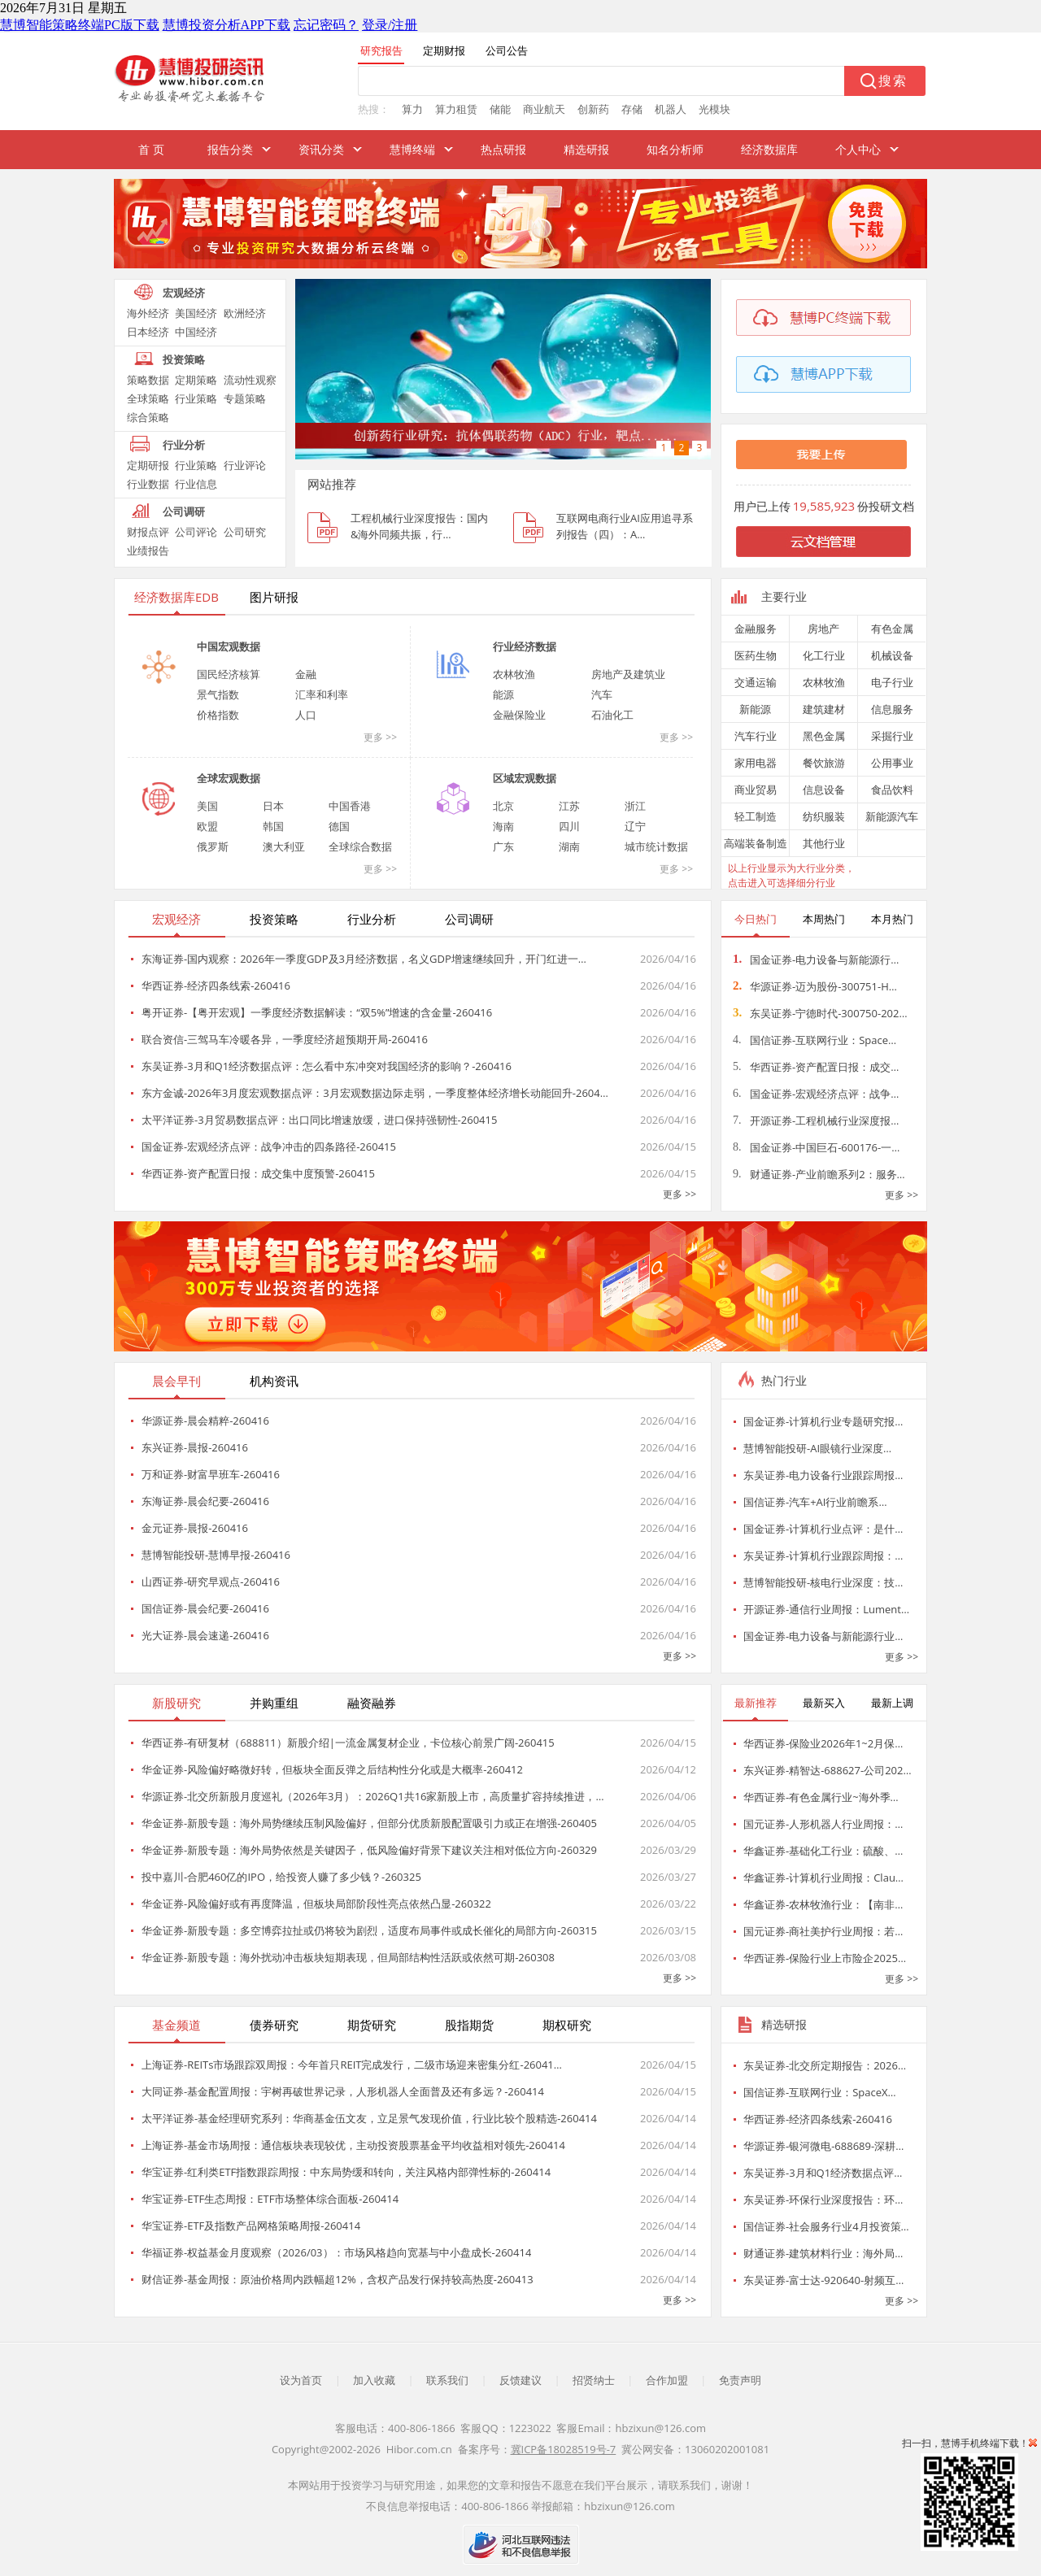 This screenshot has width=1041, height=2576. I want to click on 定期策略, so click(196, 379).